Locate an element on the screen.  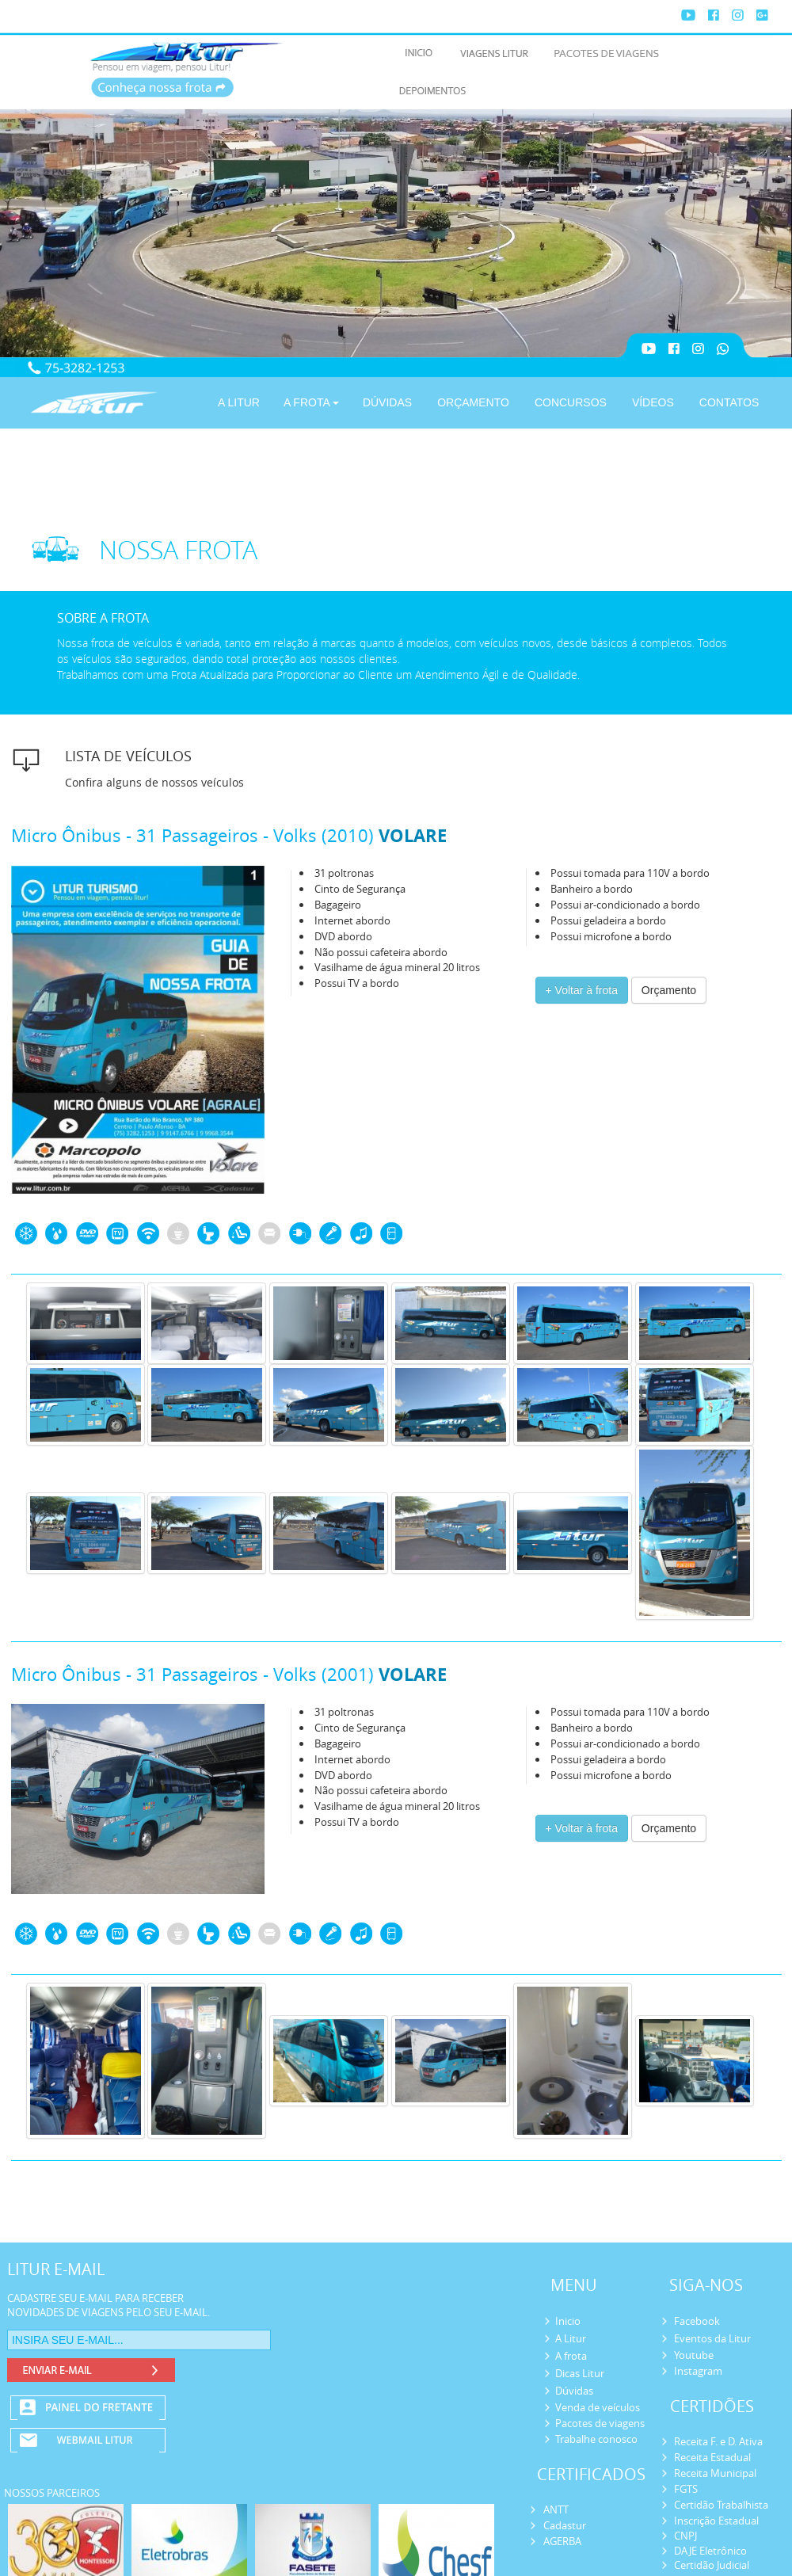
+ Voltar à frota is located at coordinates (582, 990).